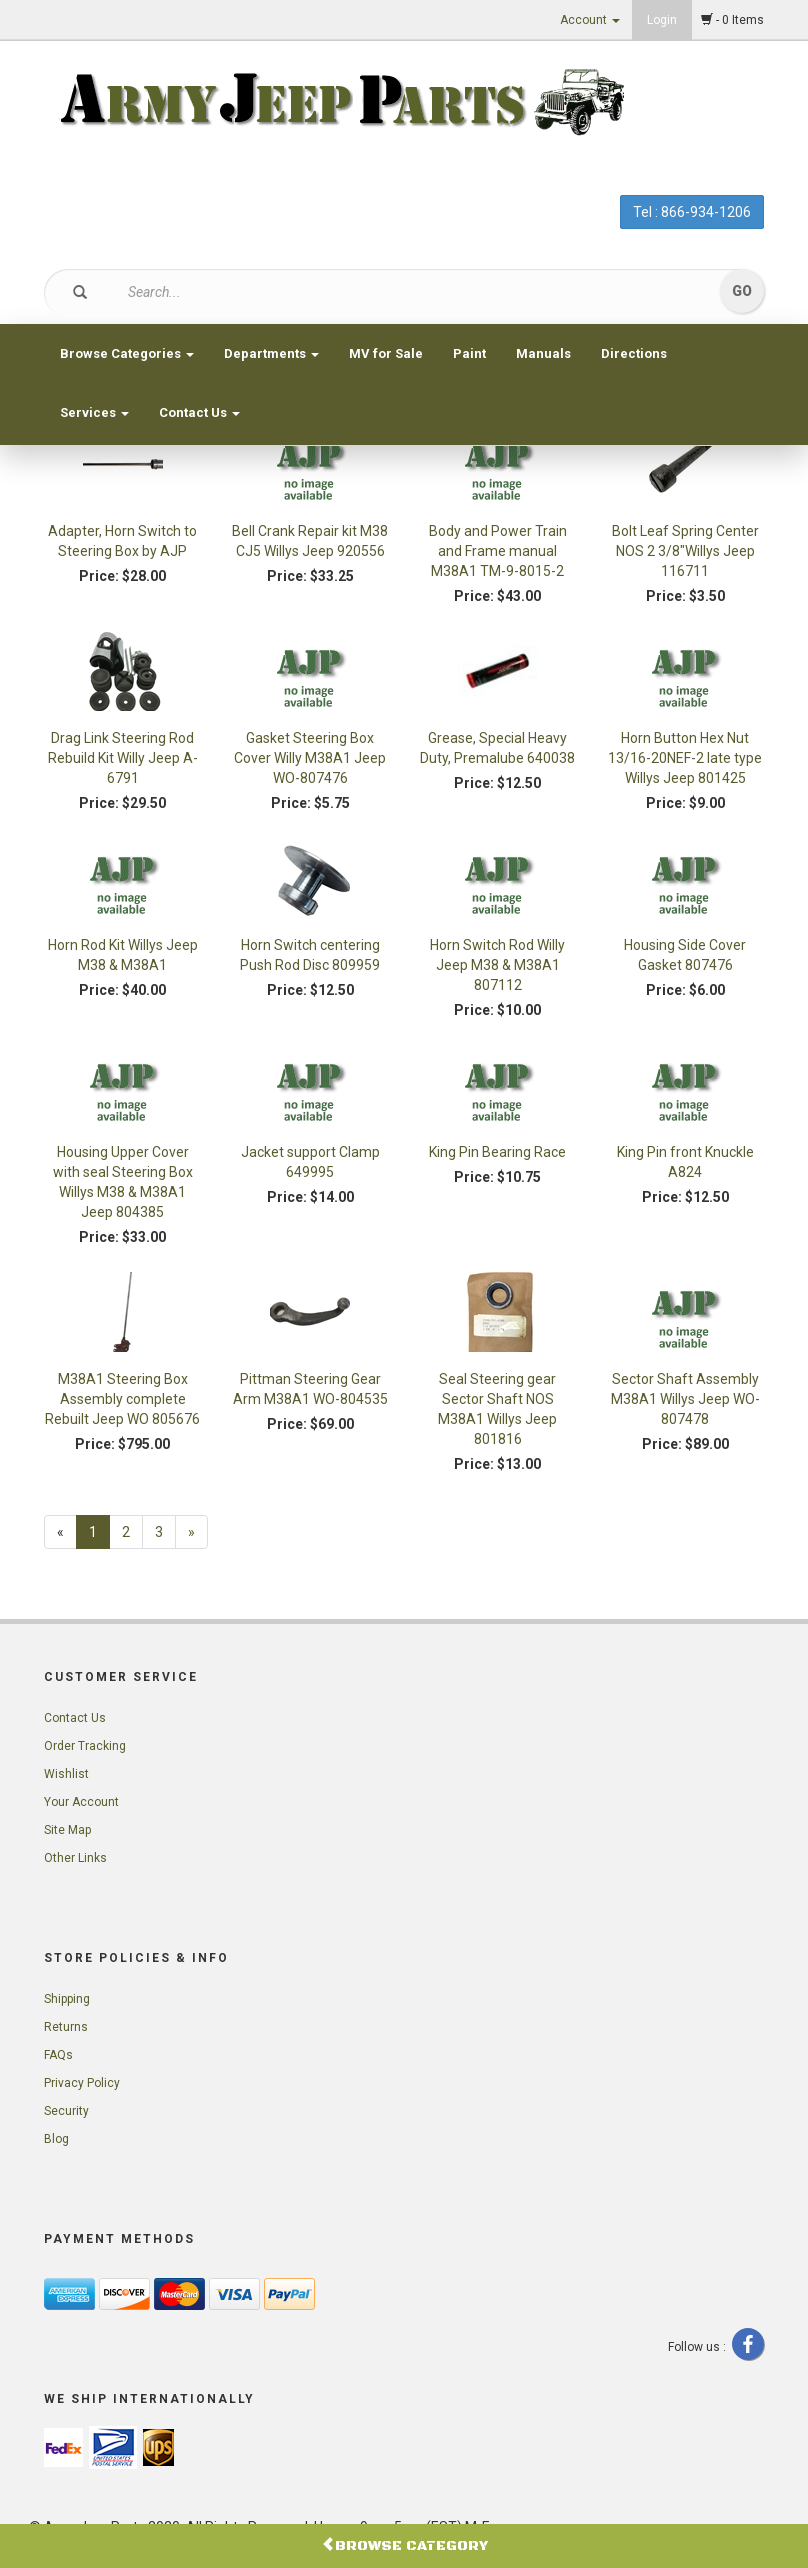 This screenshot has width=808, height=2568. Describe the element at coordinates (66, 2111) in the screenshot. I see `Security` at that location.